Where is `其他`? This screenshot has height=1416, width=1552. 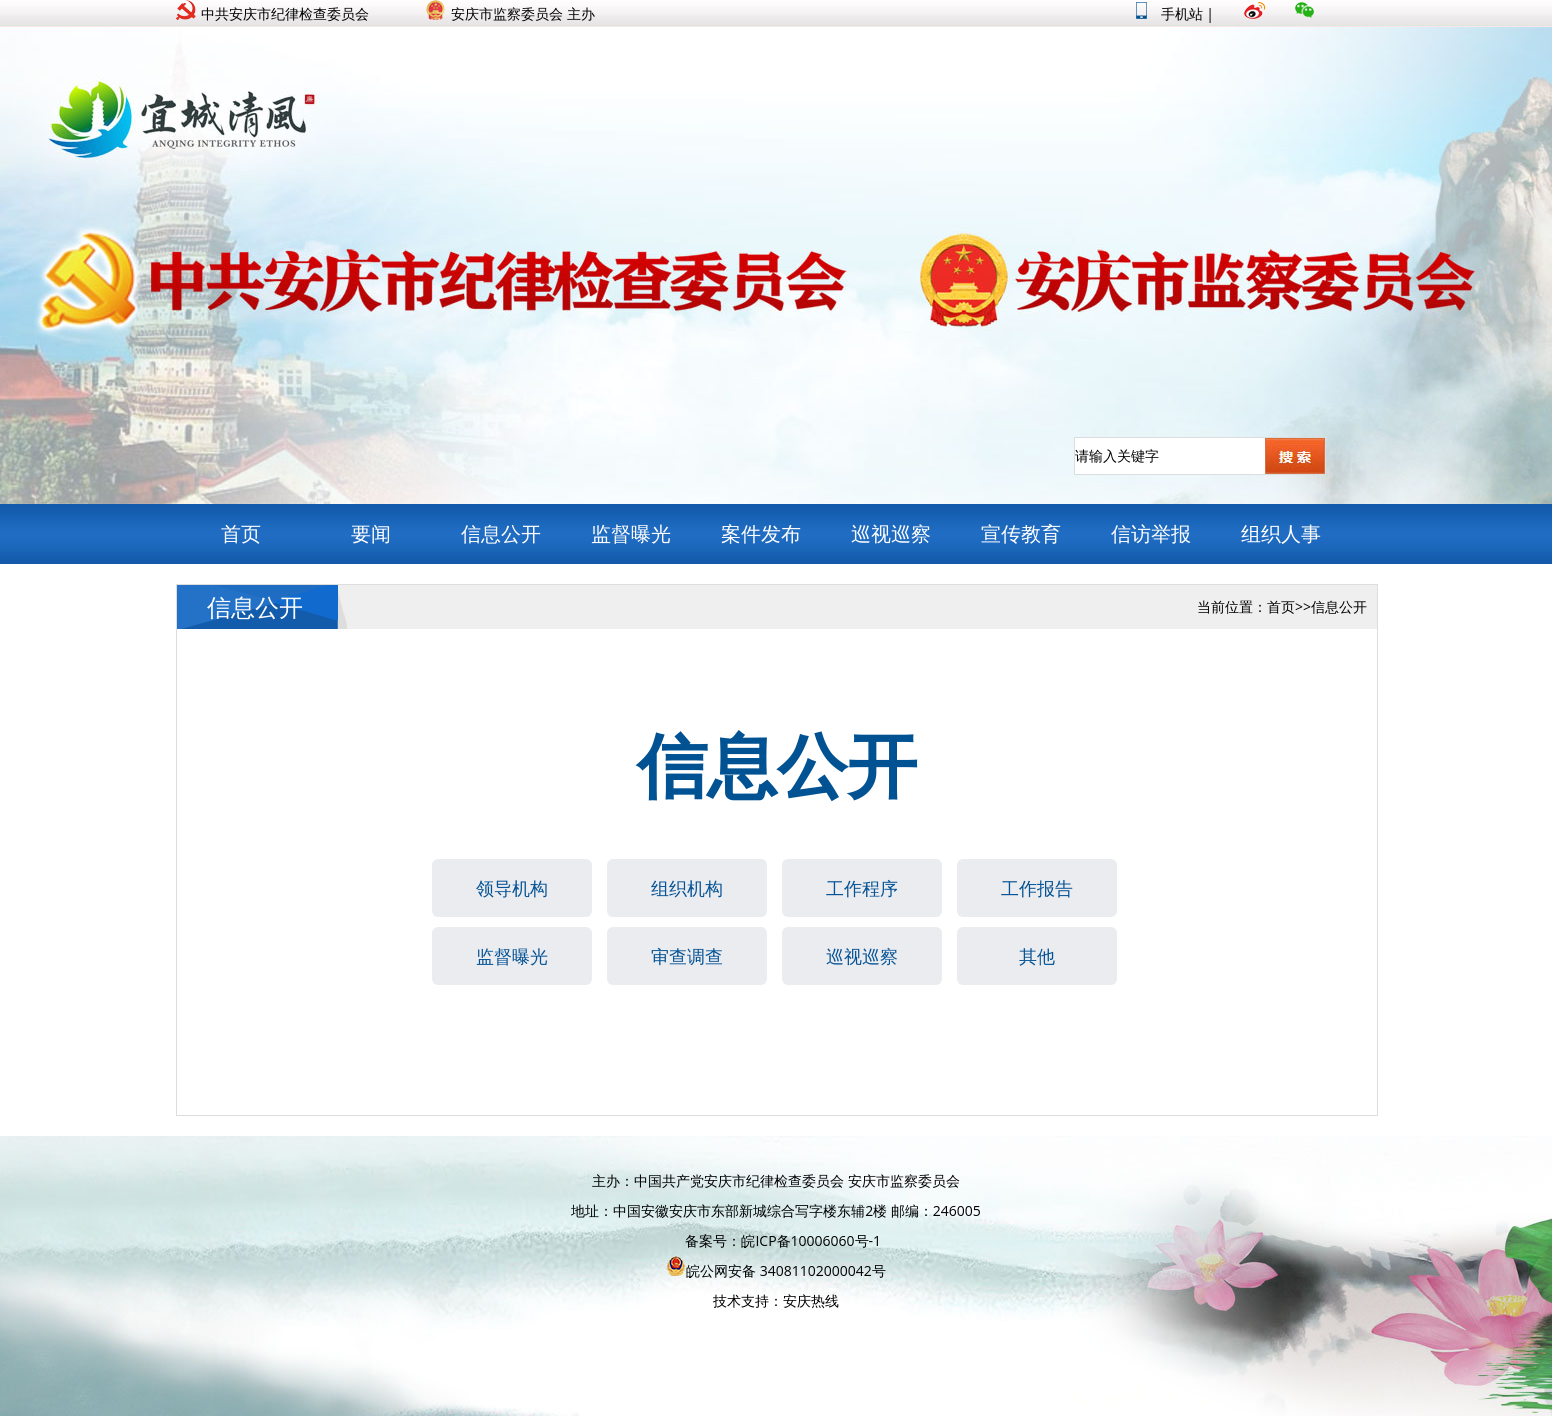
其他 is located at coordinates (1037, 956).